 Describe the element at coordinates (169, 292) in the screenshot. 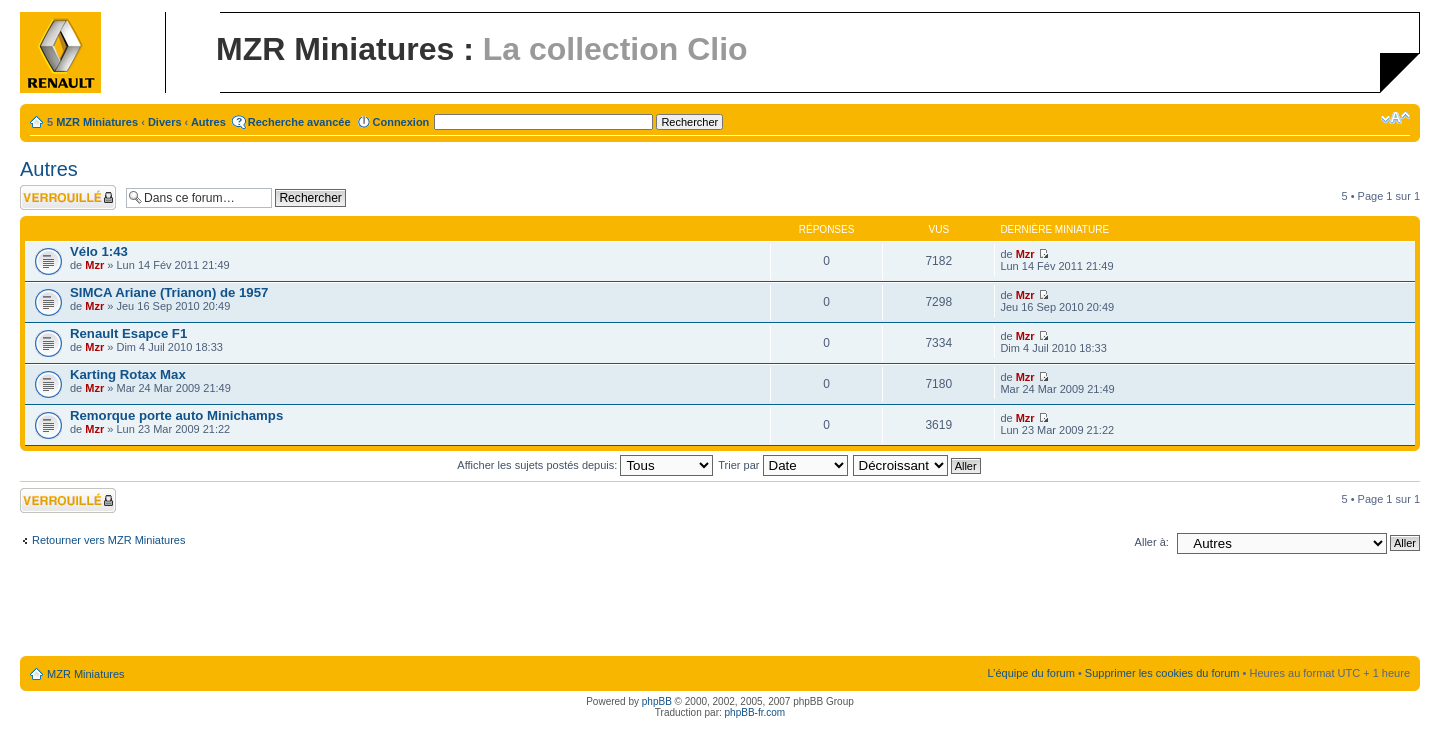

I see `SIMCA Ariane (Trianon) de 1957` at that location.